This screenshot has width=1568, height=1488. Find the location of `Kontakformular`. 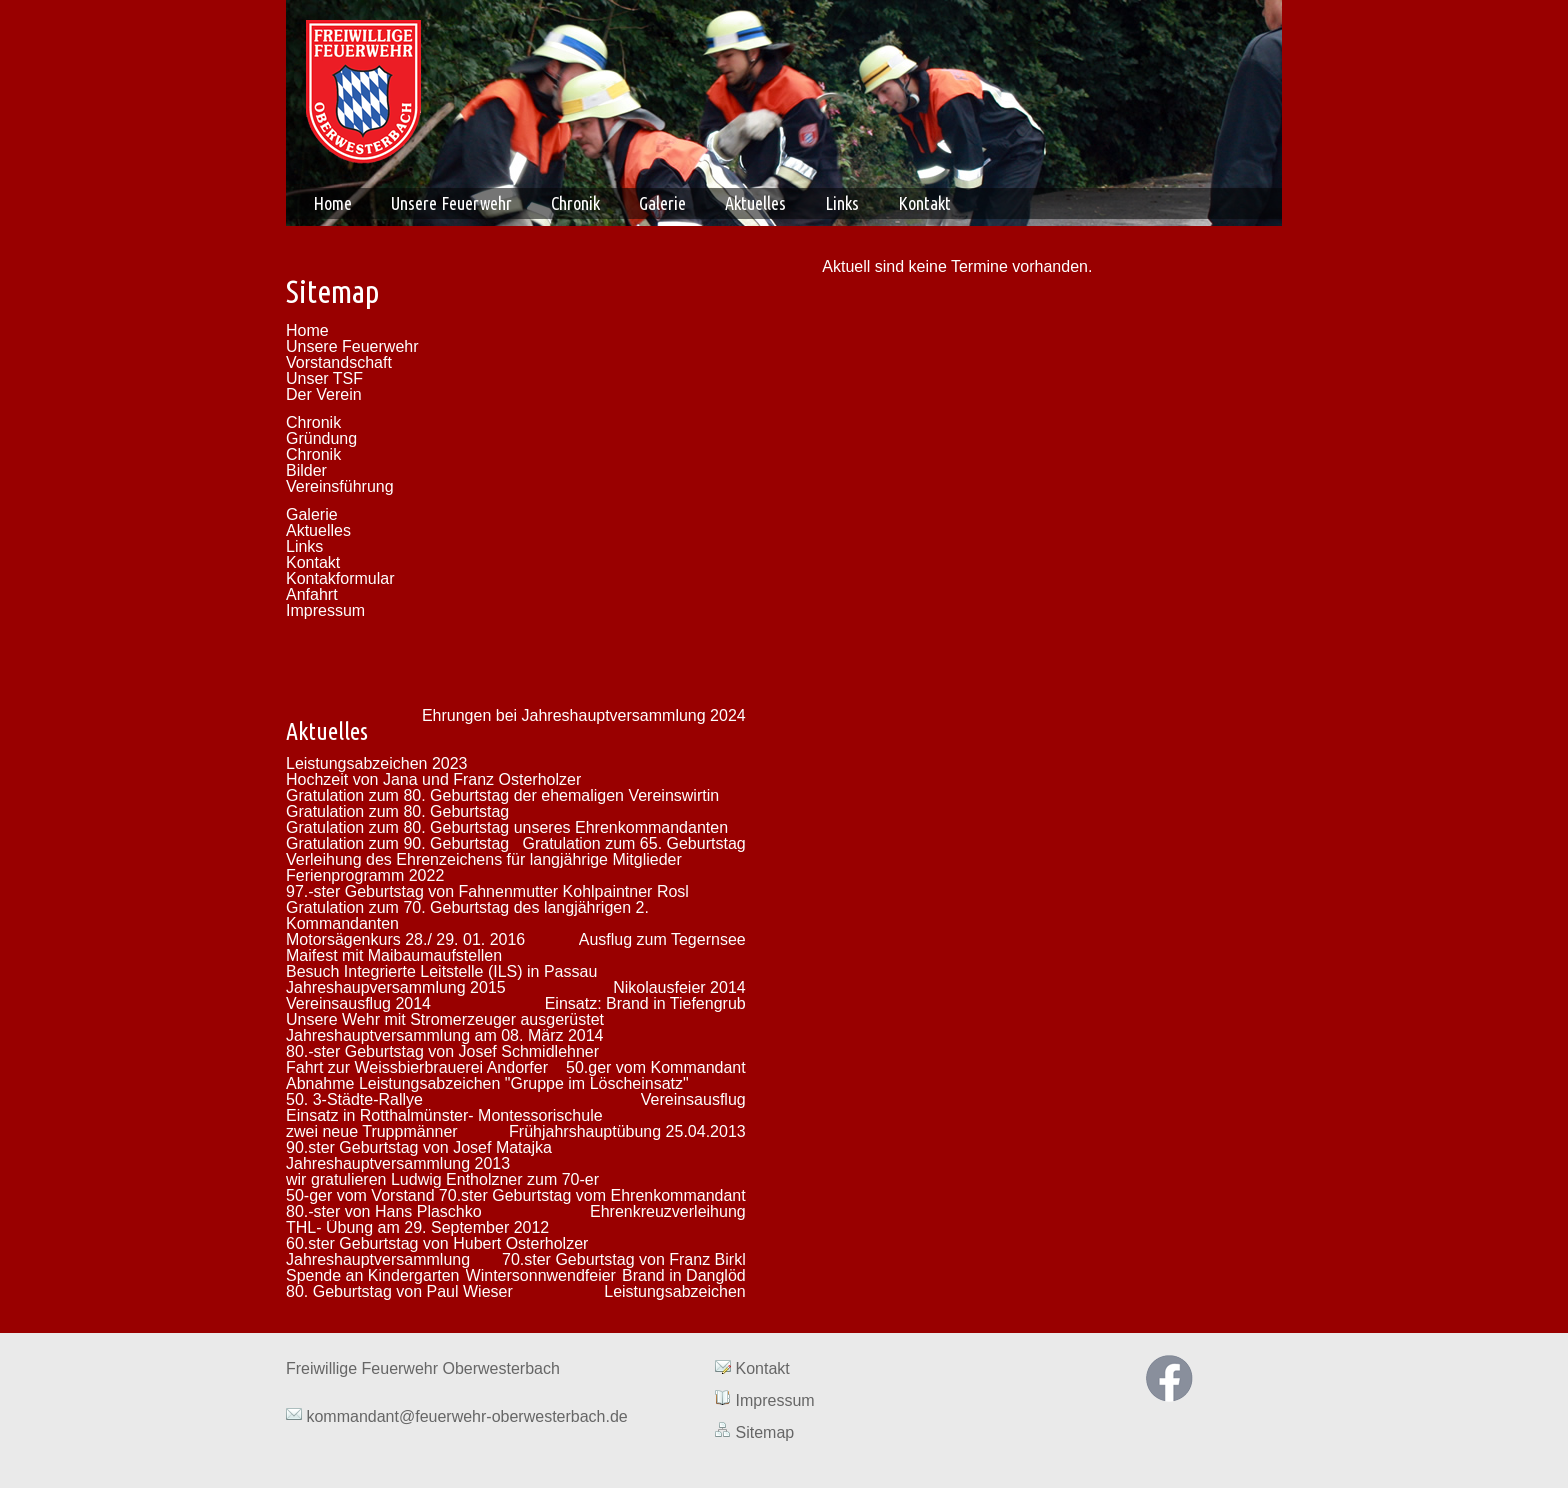

Kontakformular is located at coordinates (340, 578).